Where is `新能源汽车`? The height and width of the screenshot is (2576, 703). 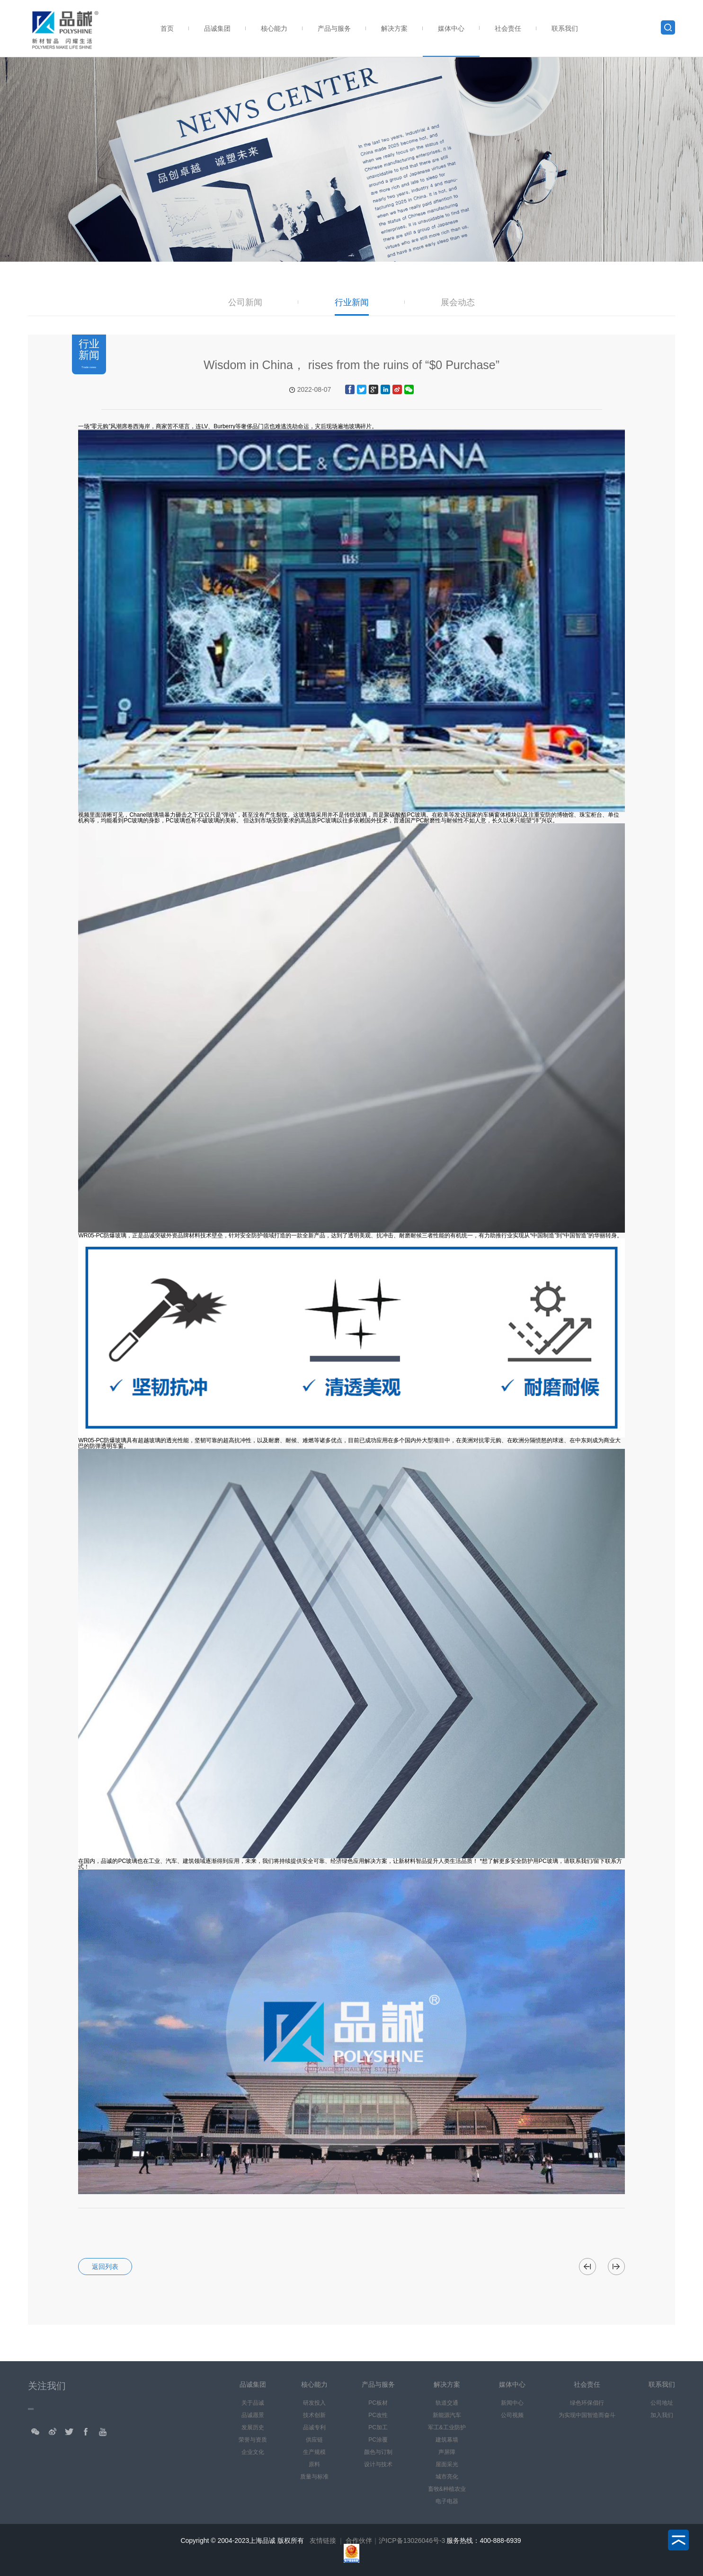 新能源汽车 is located at coordinates (447, 2415).